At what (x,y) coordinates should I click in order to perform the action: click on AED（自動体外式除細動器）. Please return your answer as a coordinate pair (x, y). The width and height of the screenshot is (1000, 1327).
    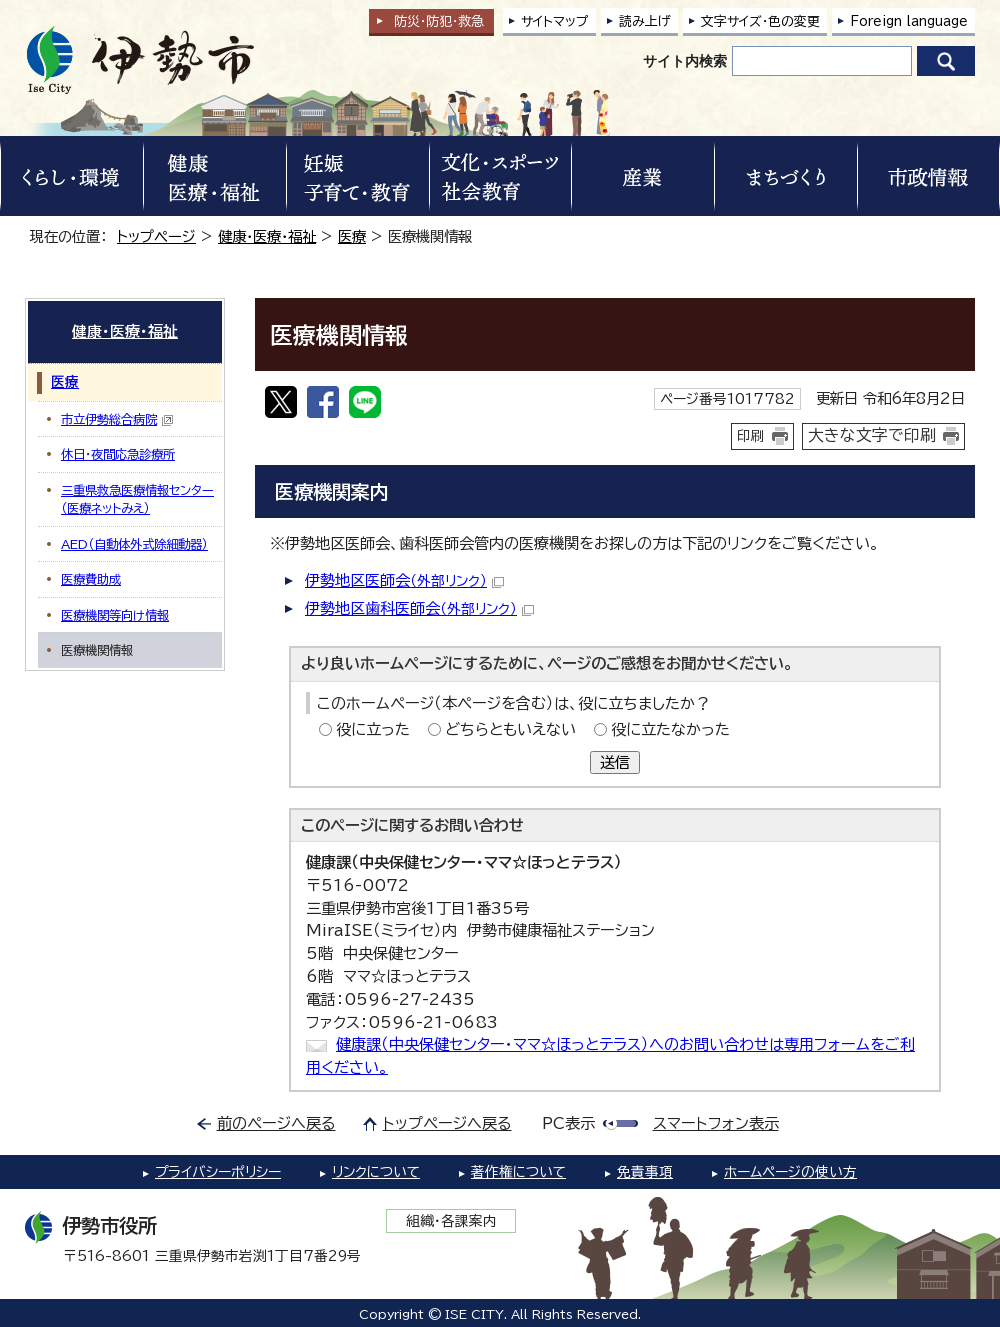
    Looking at the image, I should click on (134, 544).